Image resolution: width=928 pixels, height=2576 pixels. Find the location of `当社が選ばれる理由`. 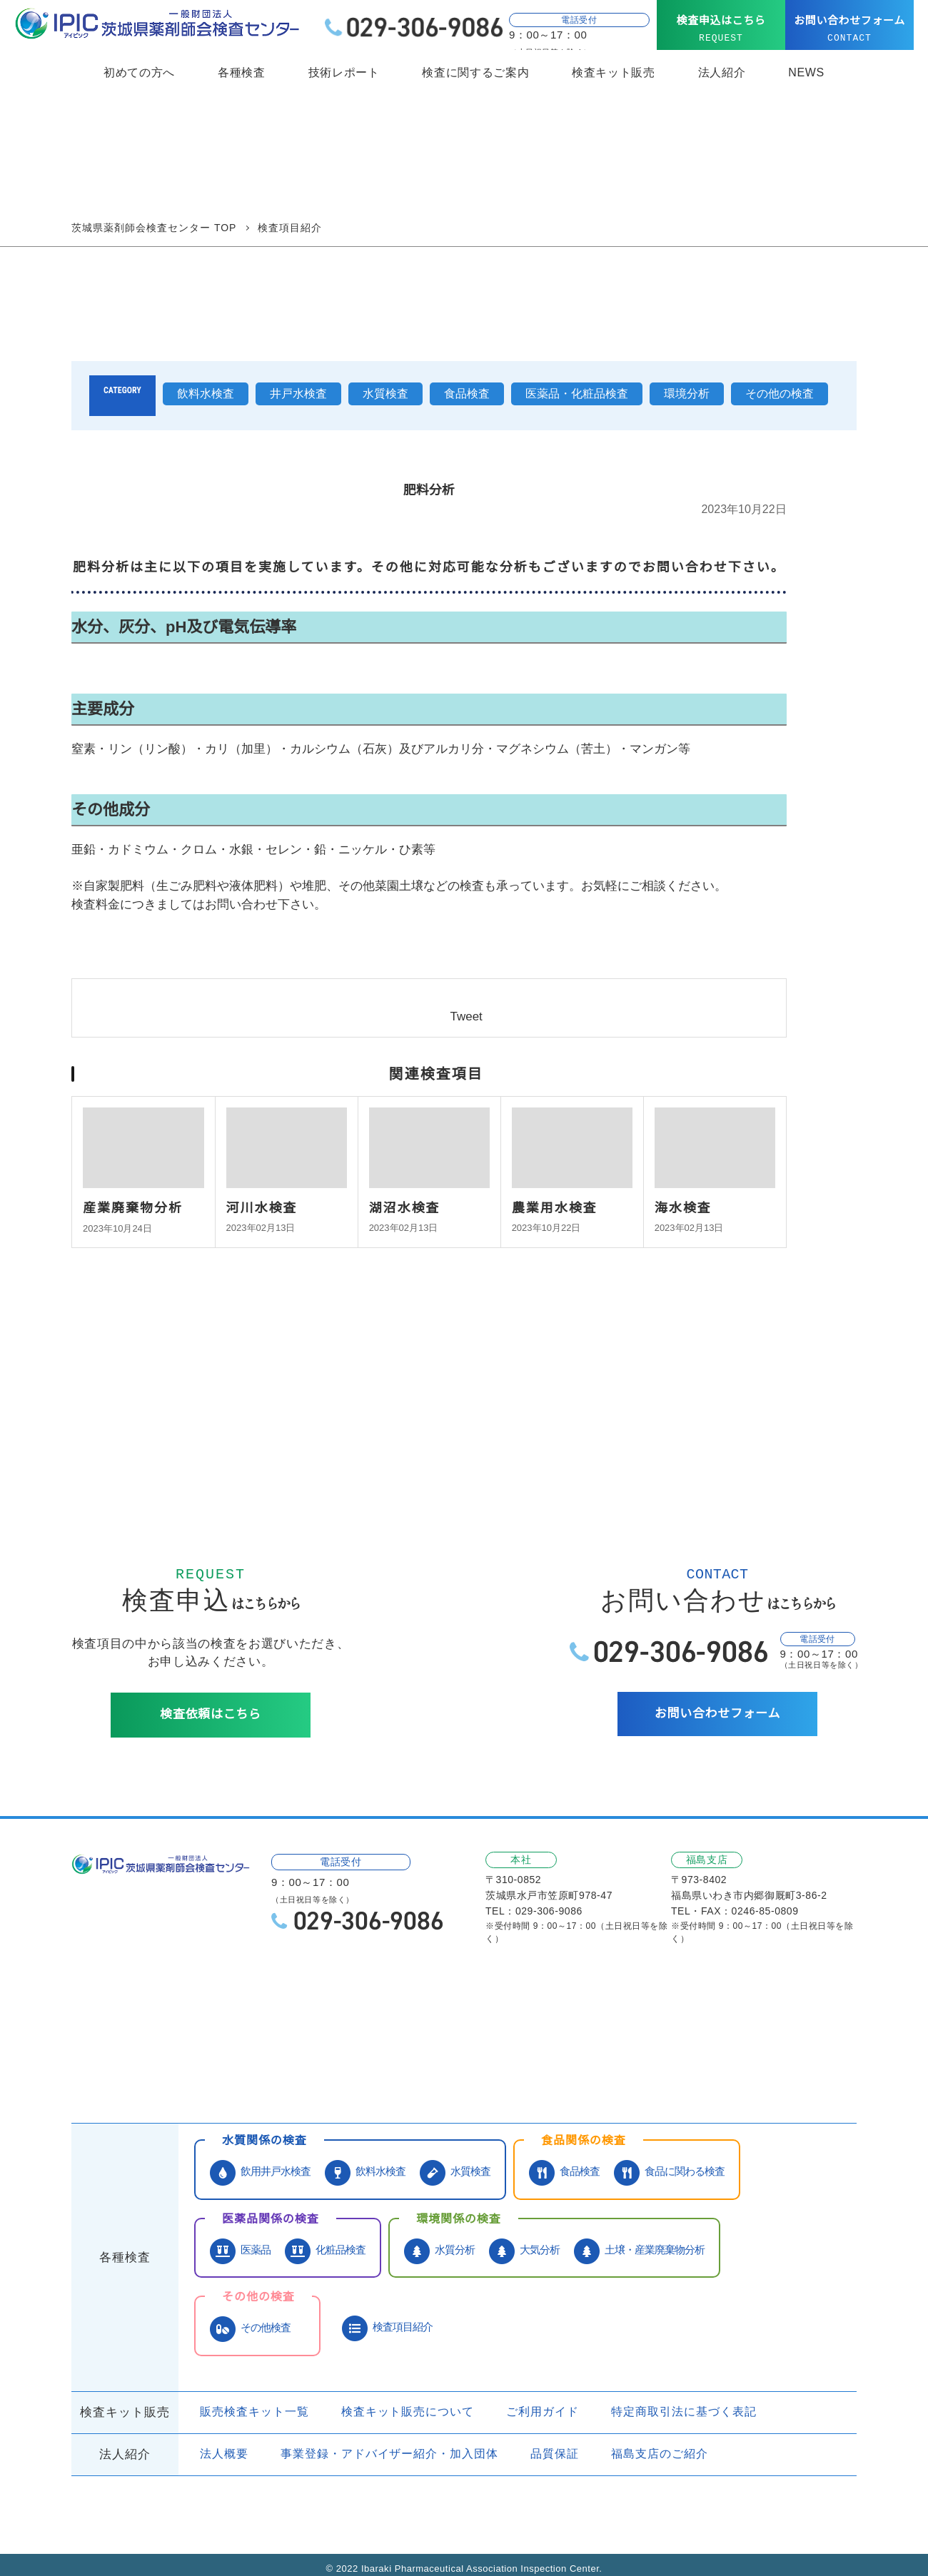

当社が選ばれる理由 is located at coordinates (314, 2034).